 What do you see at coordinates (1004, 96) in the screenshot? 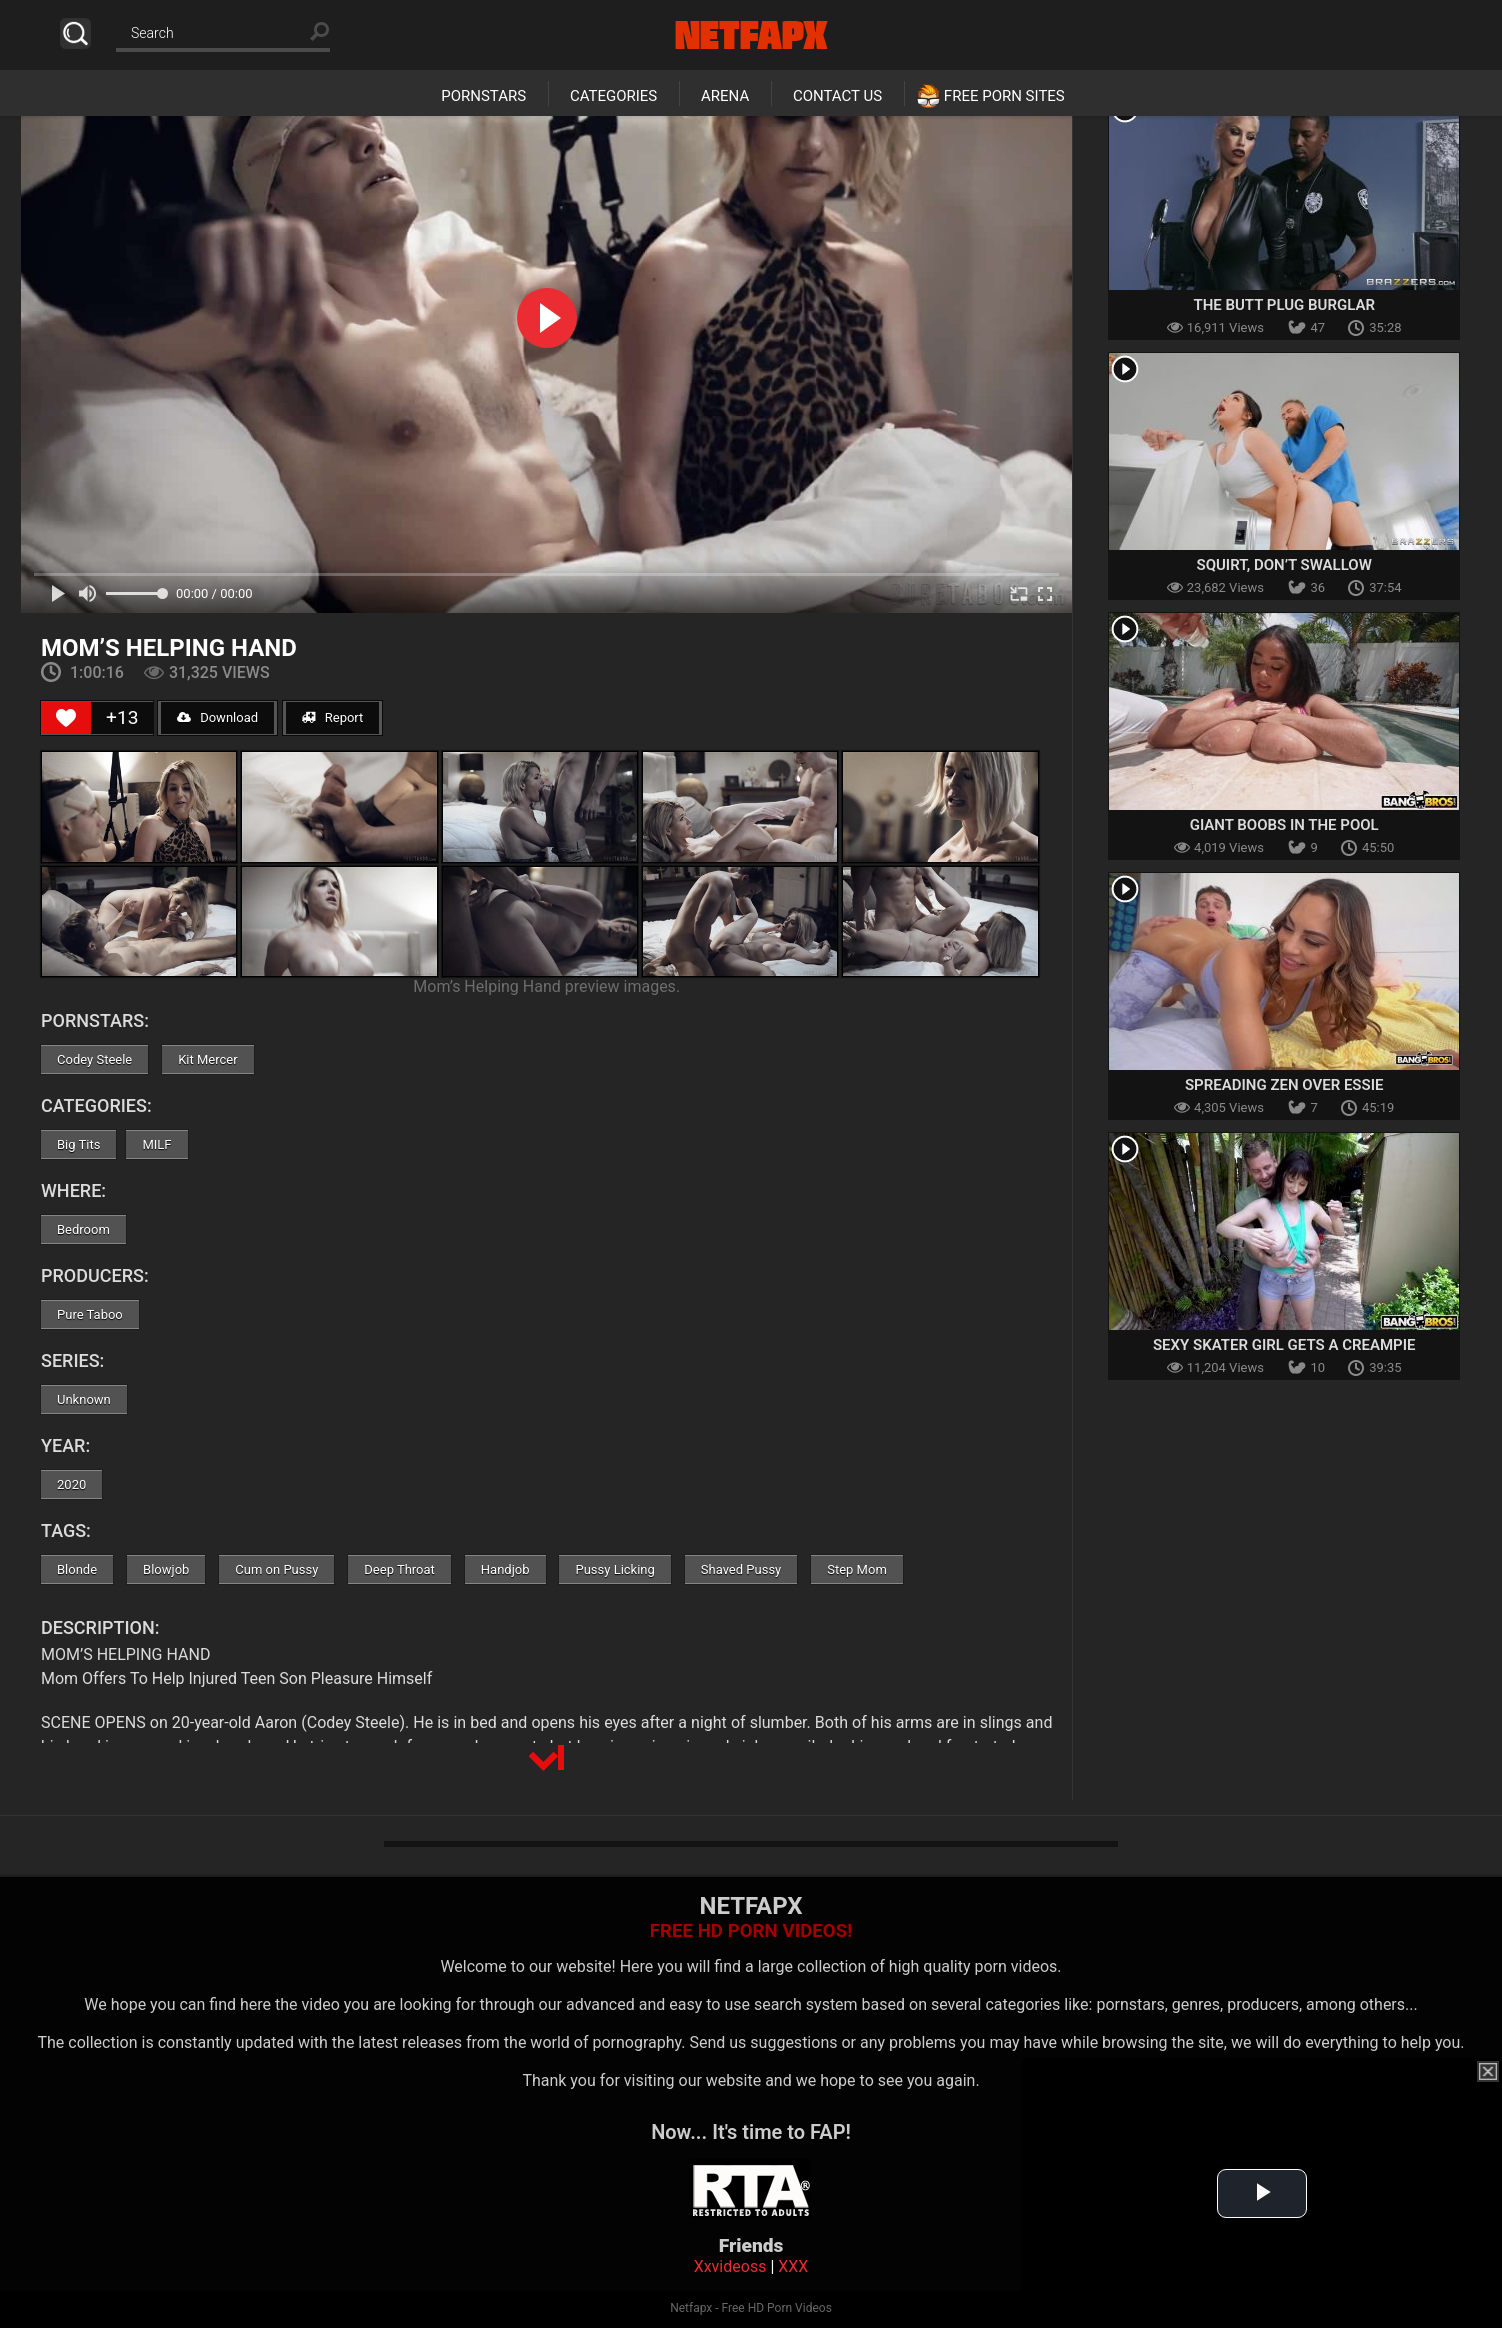
I see `Free Porn Sites` at bounding box center [1004, 96].